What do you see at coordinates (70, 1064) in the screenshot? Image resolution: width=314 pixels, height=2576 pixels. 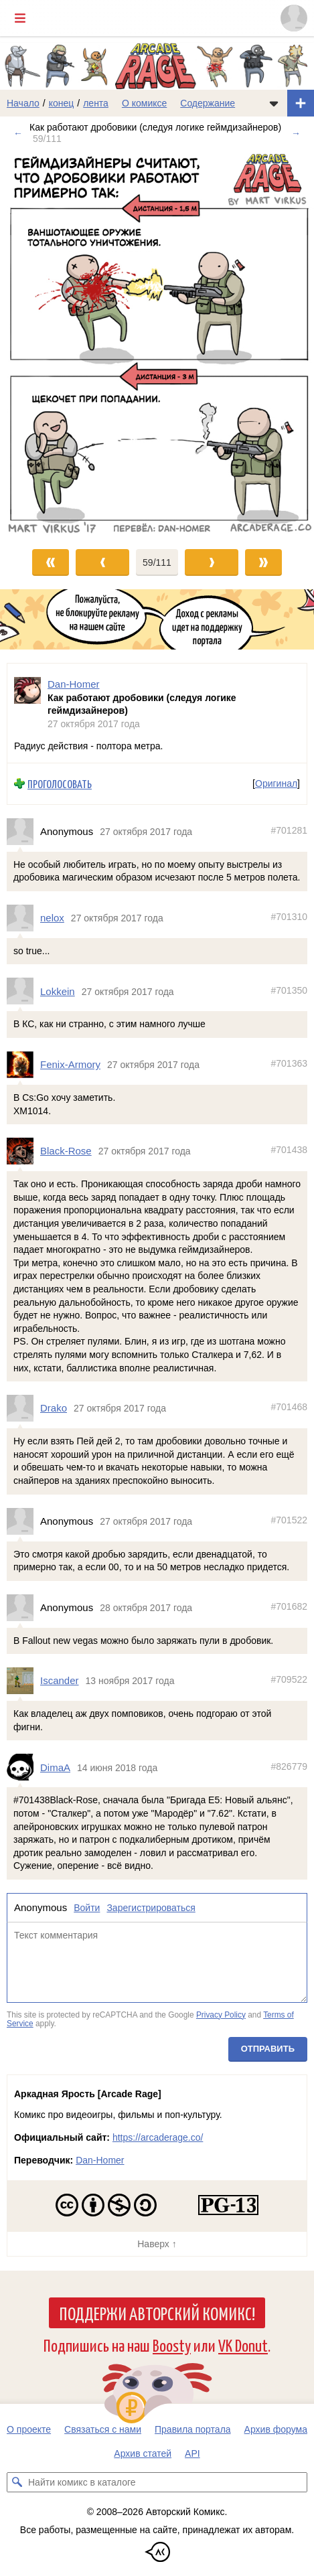 I see `Fenix-Armory` at bounding box center [70, 1064].